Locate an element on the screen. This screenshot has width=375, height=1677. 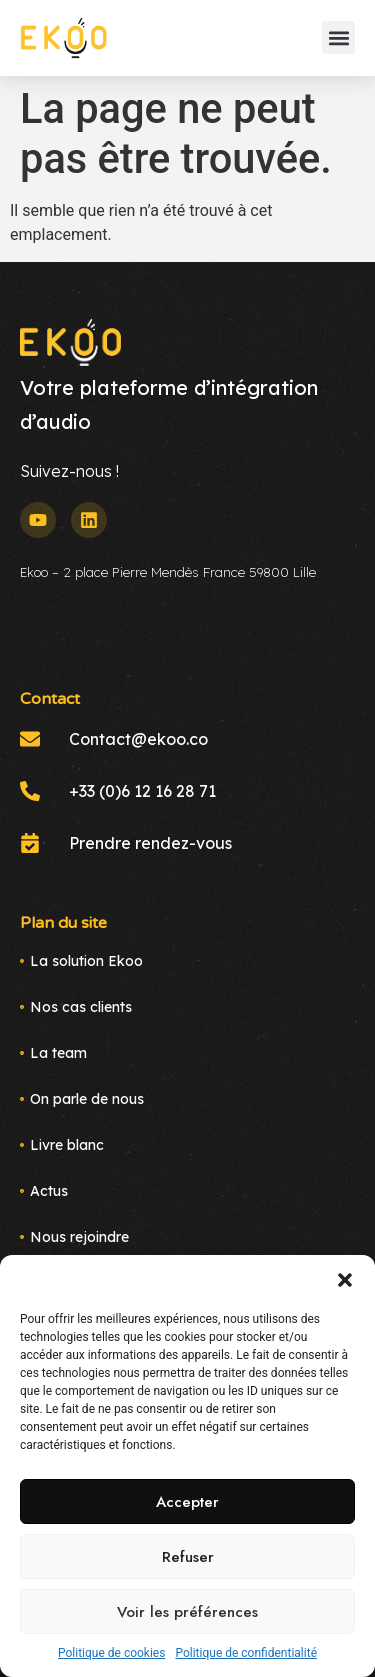
Accepter is located at coordinates (187, 1502).